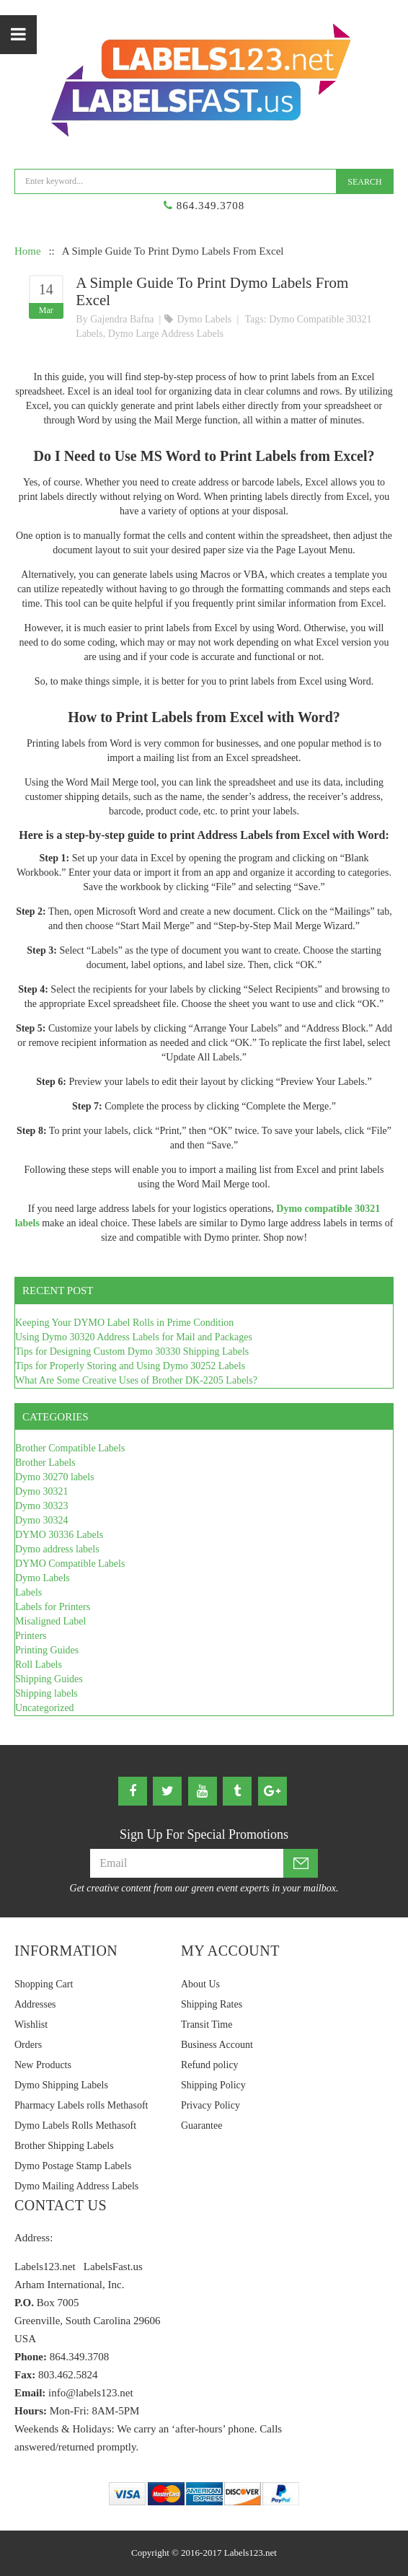 The width and height of the screenshot is (408, 2576). I want to click on Refund policy, so click(210, 2065).